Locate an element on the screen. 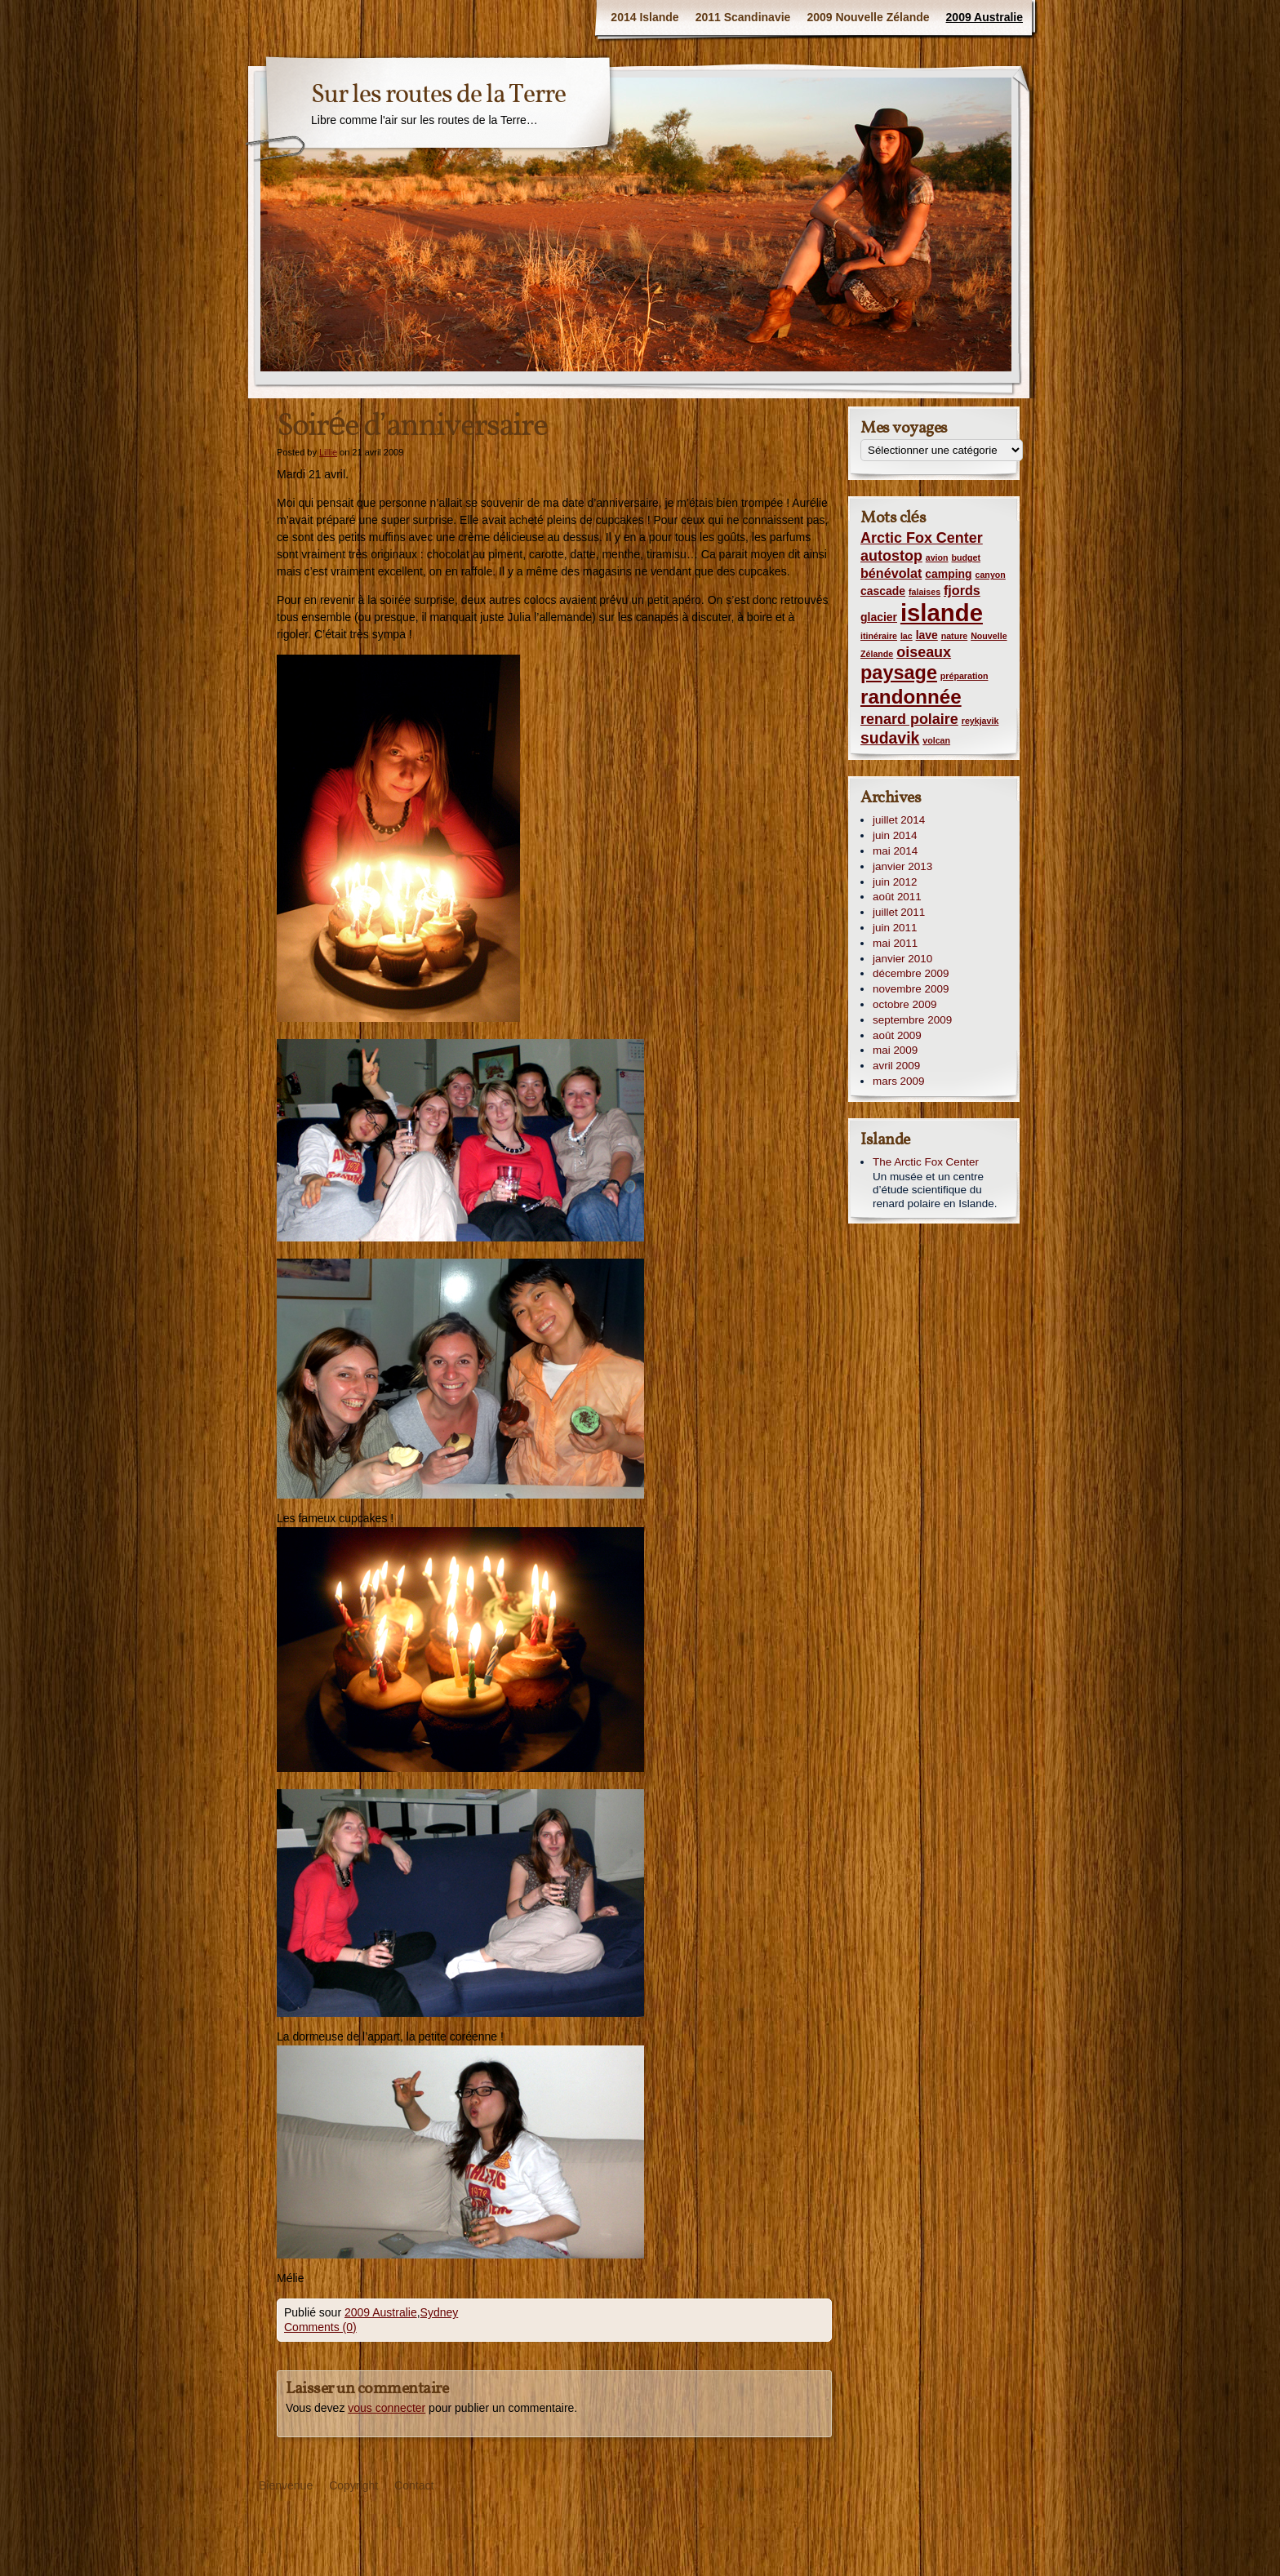 This screenshot has height=2576, width=1280. août 2009 is located at coordinates (897, 1035).